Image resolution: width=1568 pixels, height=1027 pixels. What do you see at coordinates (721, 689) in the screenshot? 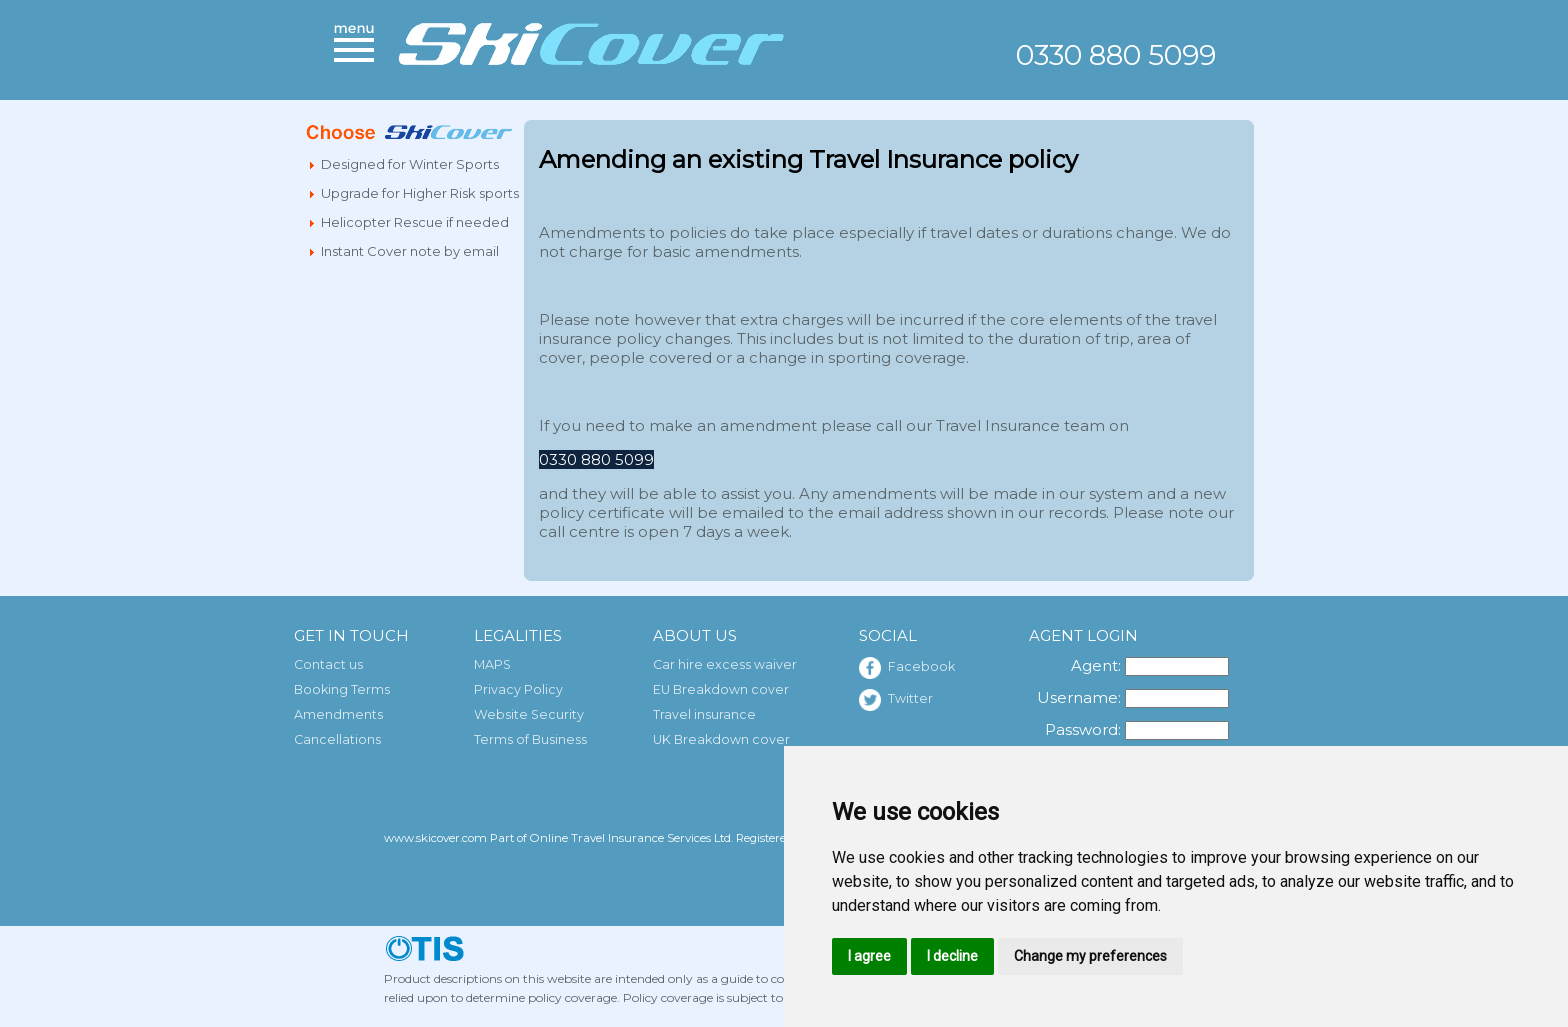
I see `EU Breakdown cover` at bounding box center [721, 689].